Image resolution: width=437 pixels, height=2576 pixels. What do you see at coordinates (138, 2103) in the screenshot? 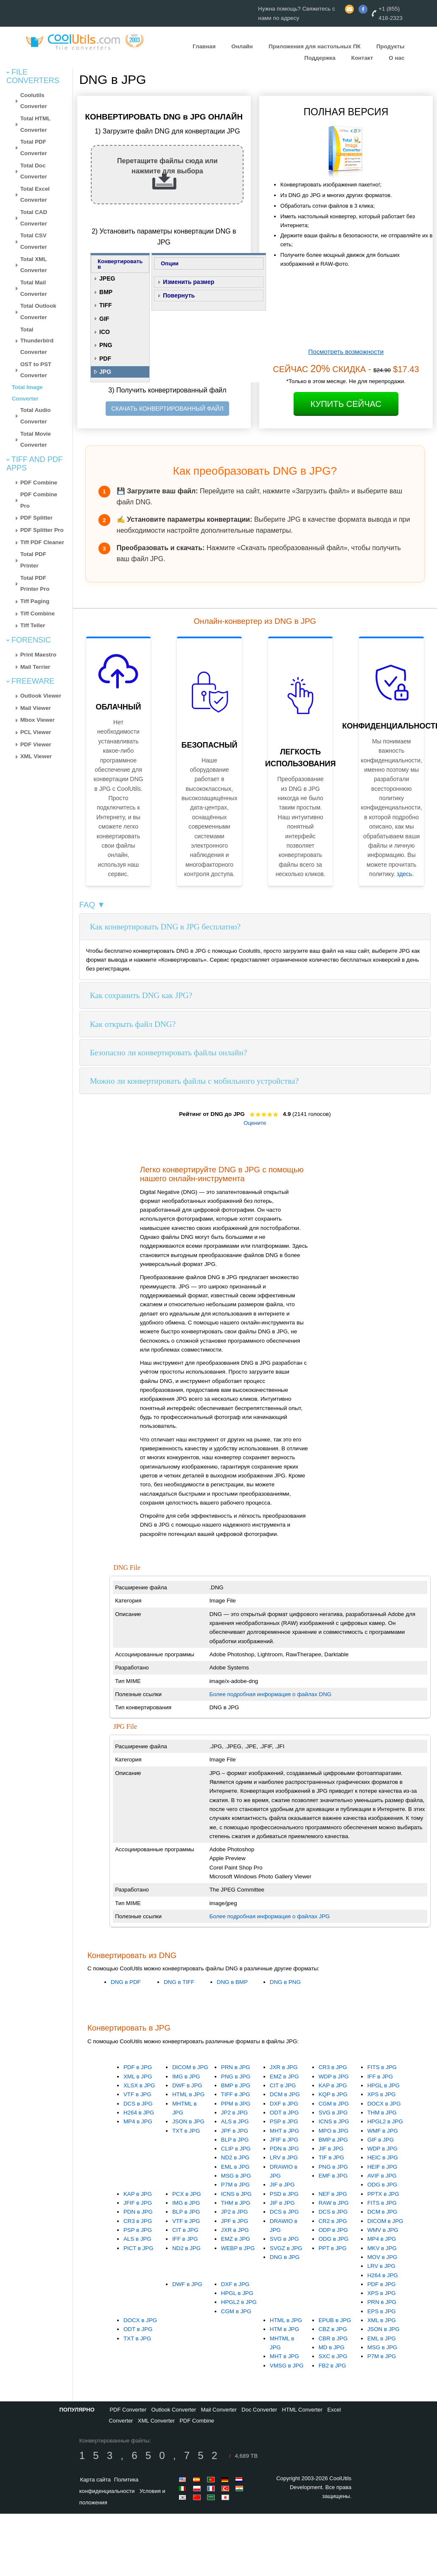
I see `DCS в JPG` at bounding box center [138, 2103].